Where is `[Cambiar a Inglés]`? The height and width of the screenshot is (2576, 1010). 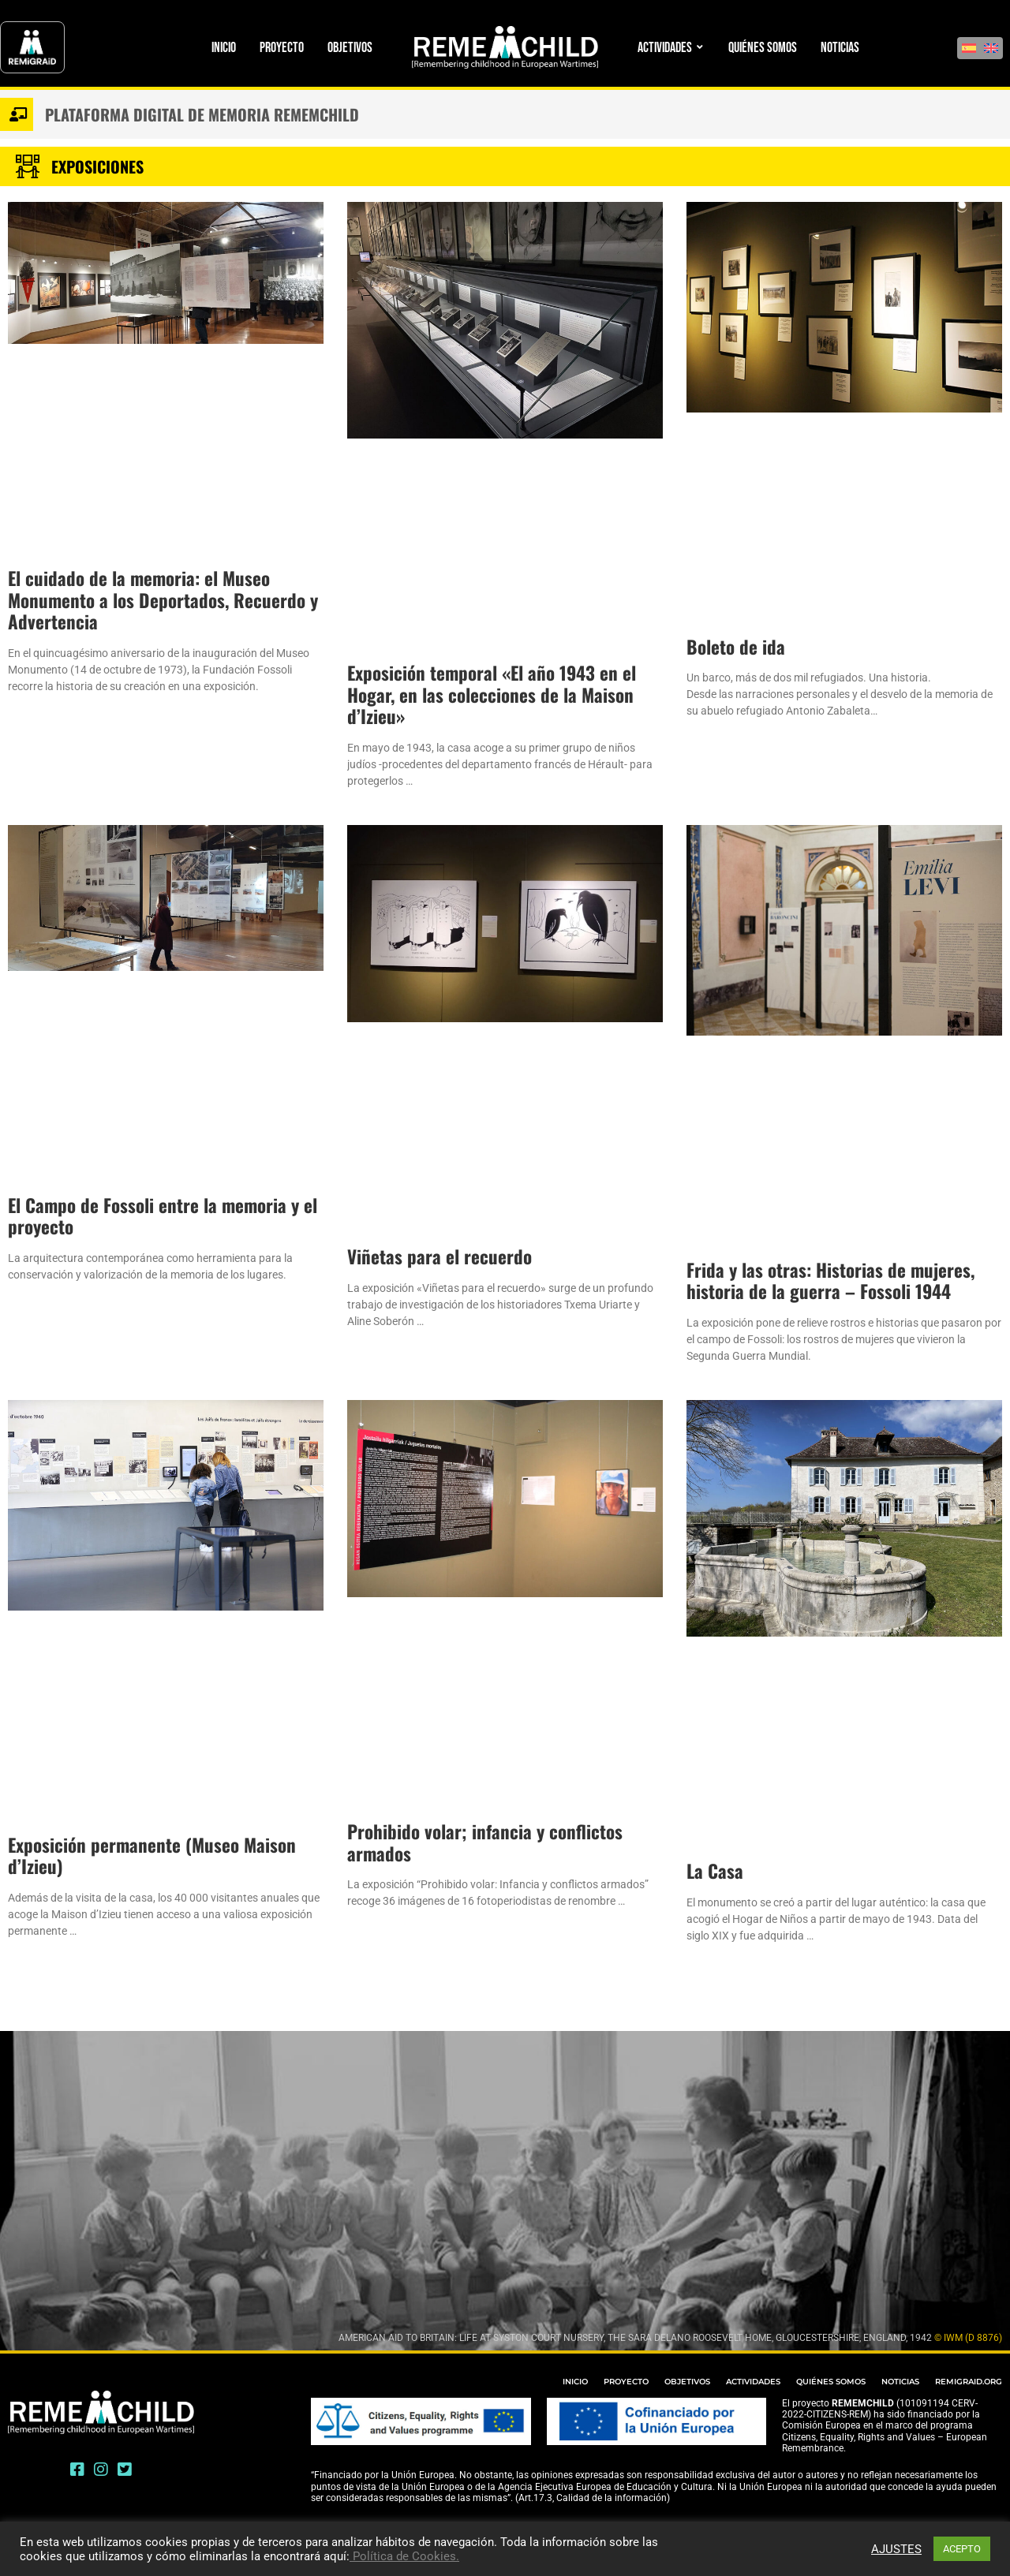 [Cambiar a Inglés] is located at coordinates (991, 48).